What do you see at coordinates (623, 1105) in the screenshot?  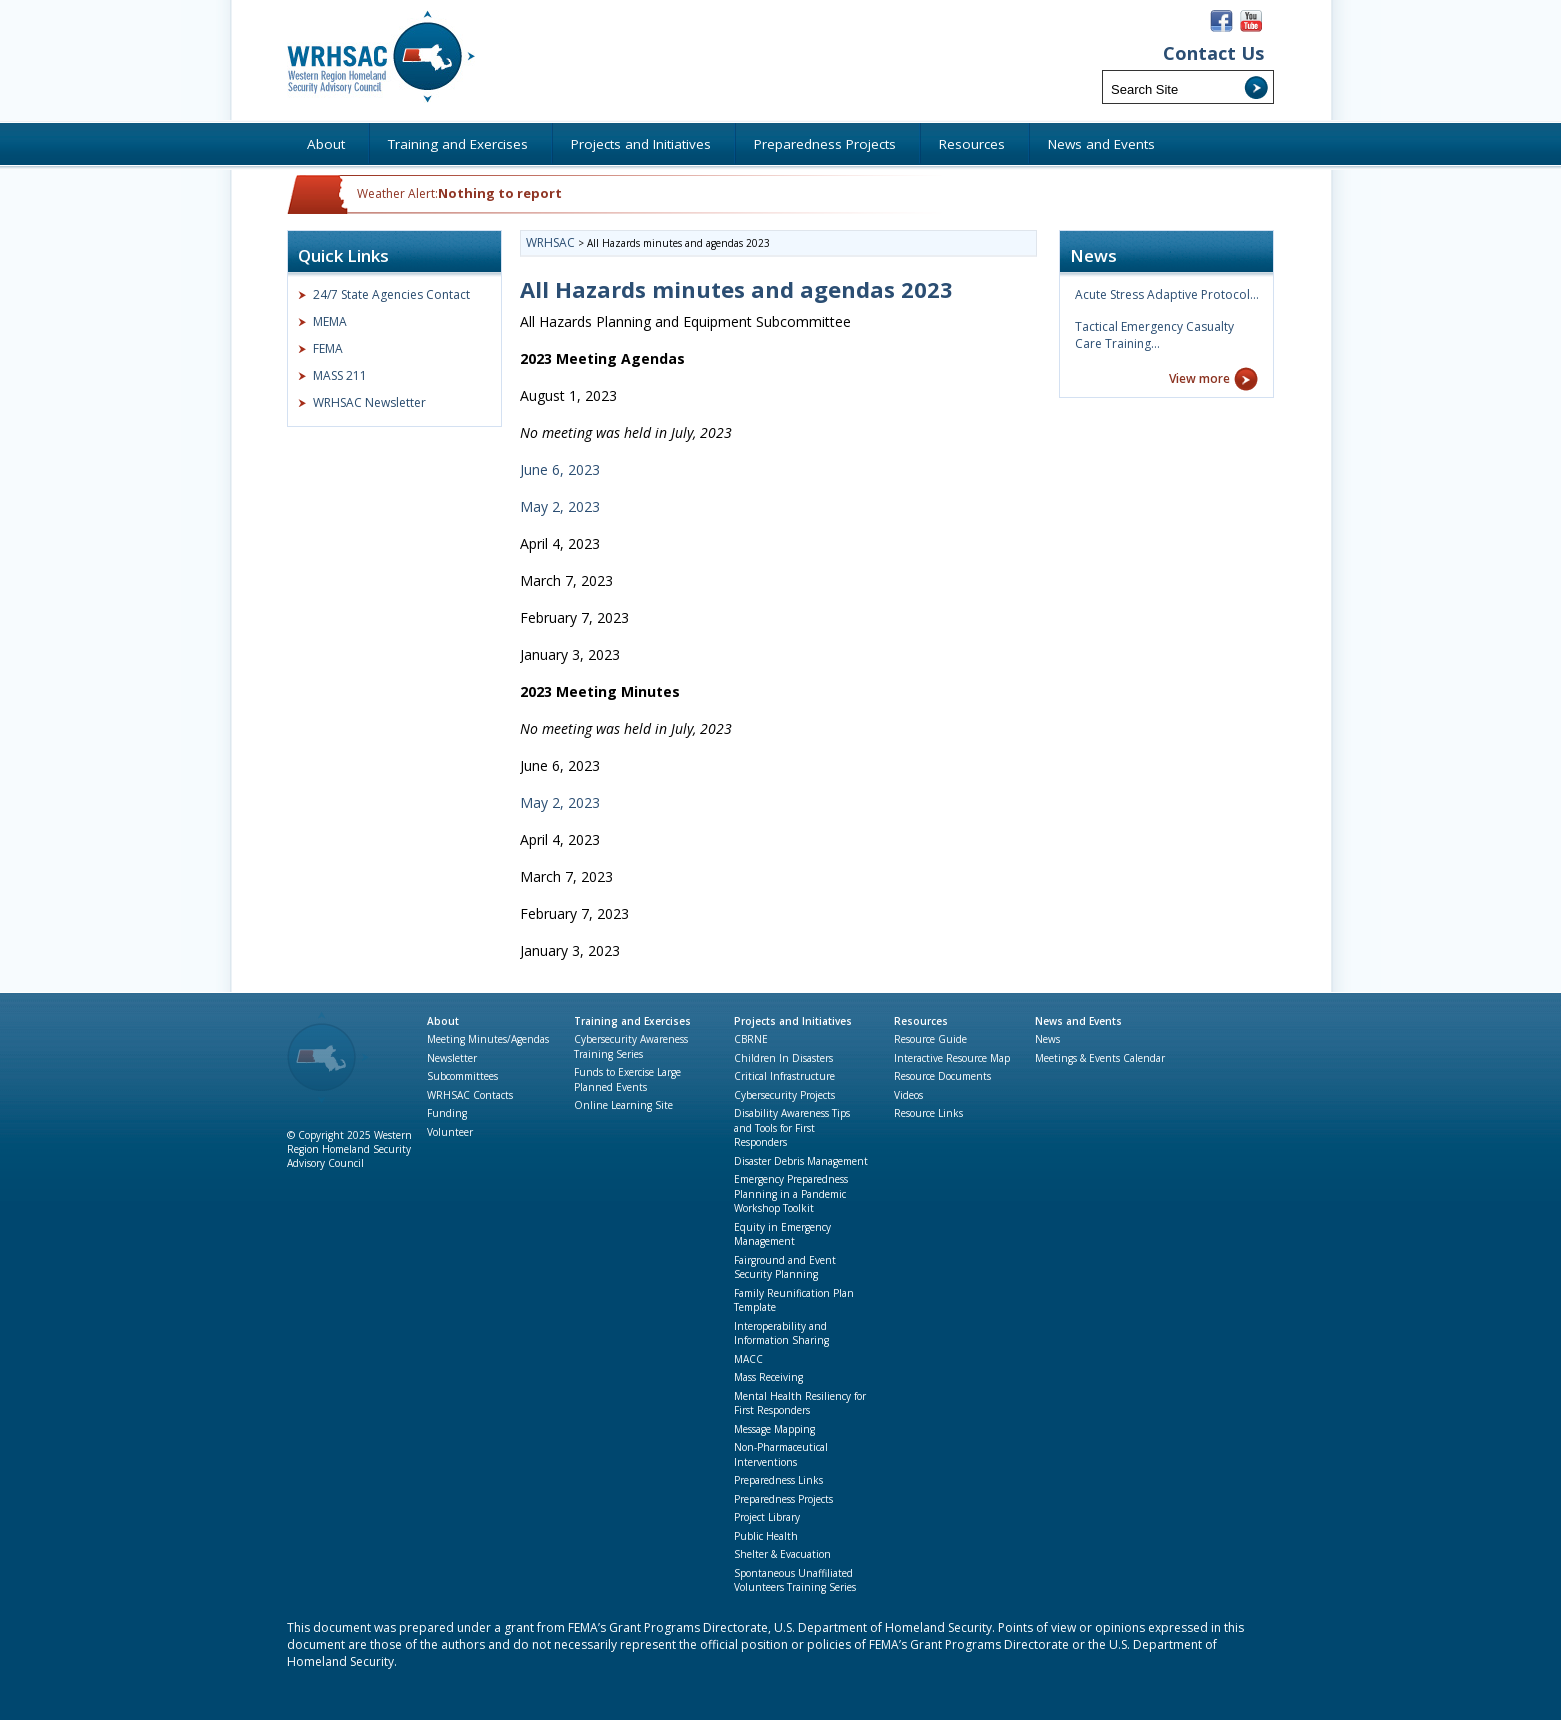 I see `Online Learning Site` at bounding box center [623, 1105].